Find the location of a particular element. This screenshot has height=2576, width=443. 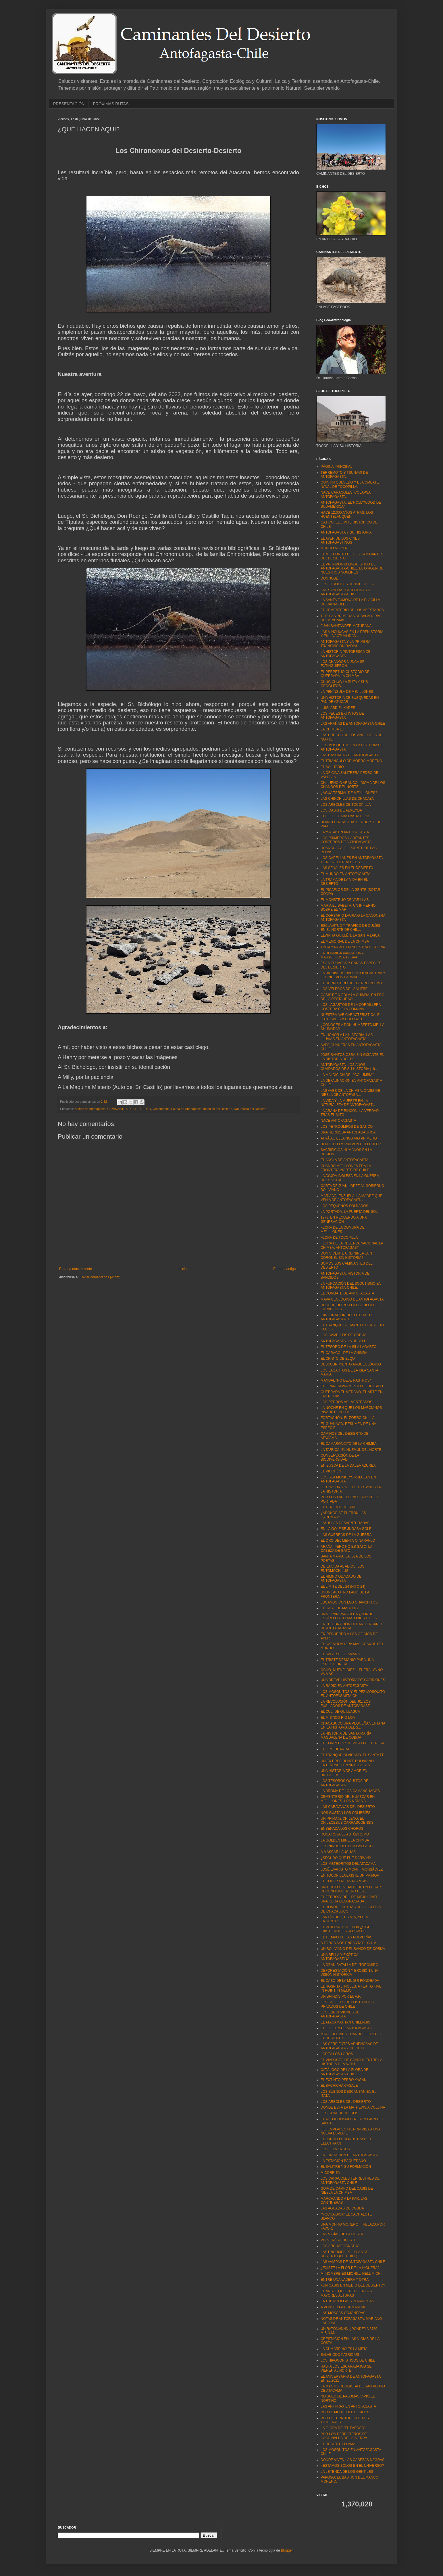

LA FLORA DE "EL PAPOSO" is located at coordinates (343, 2428).